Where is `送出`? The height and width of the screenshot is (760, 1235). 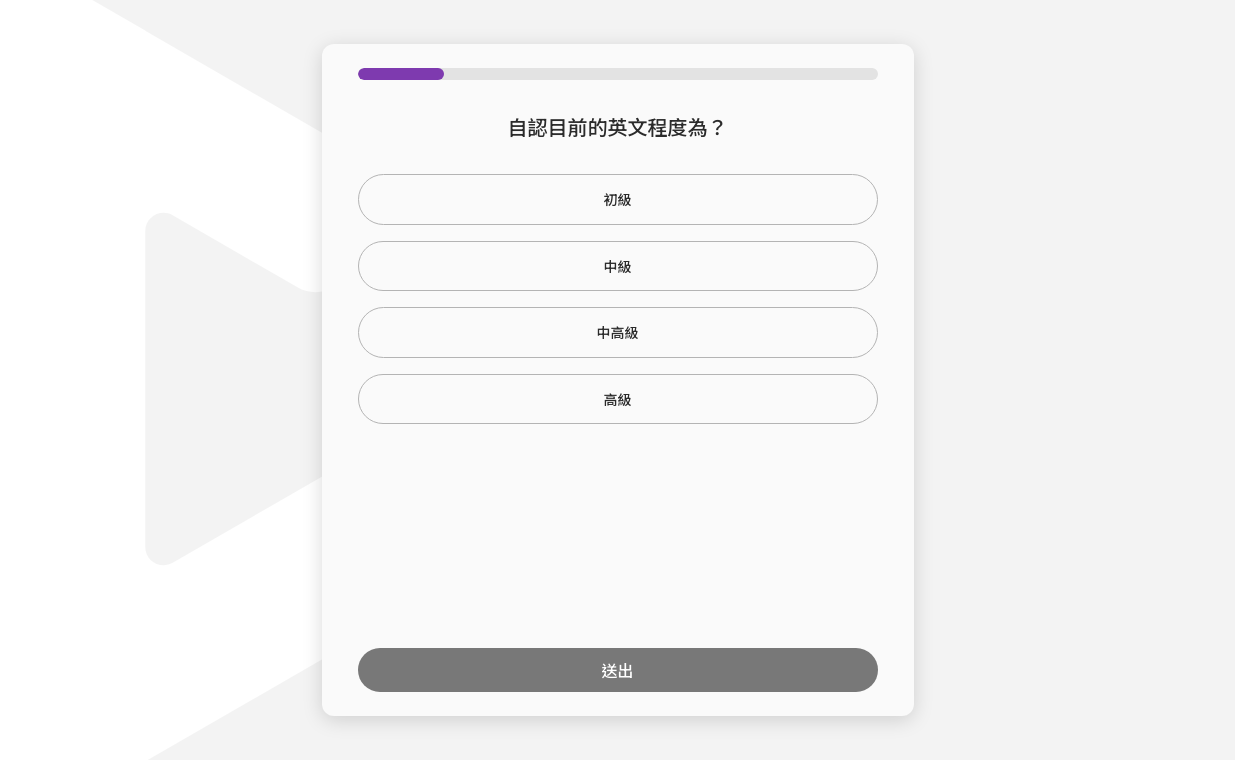 送出 is located at coordinates (617, 670).